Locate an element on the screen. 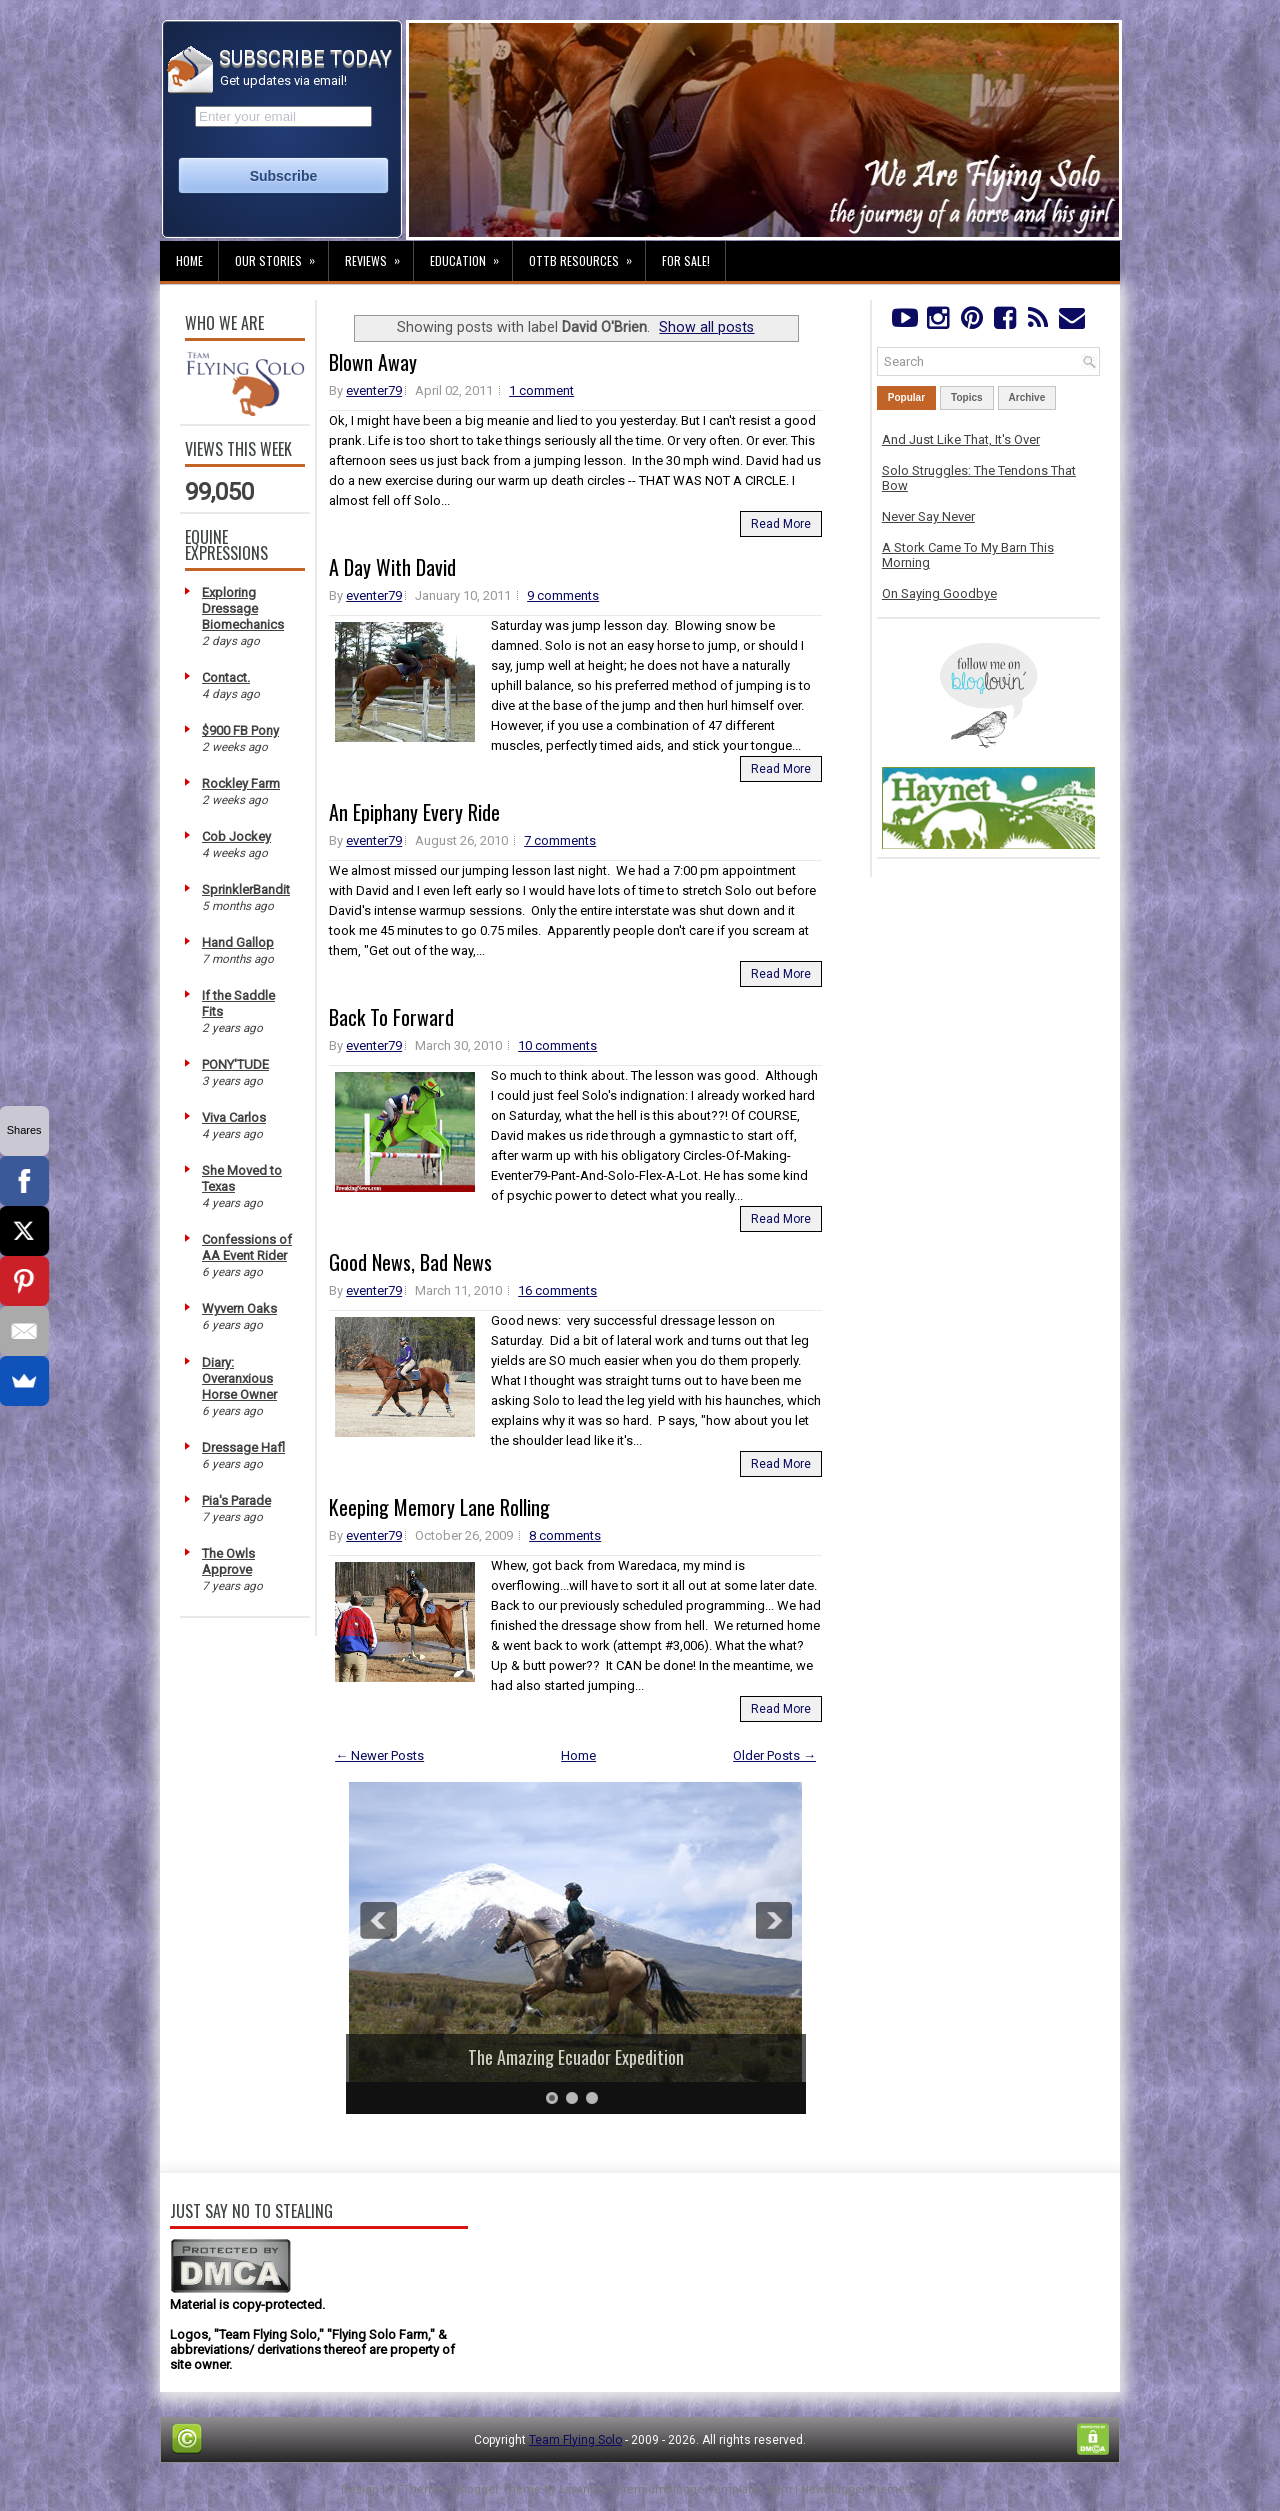  Older Posts → is located at coordinates (774, 1755).